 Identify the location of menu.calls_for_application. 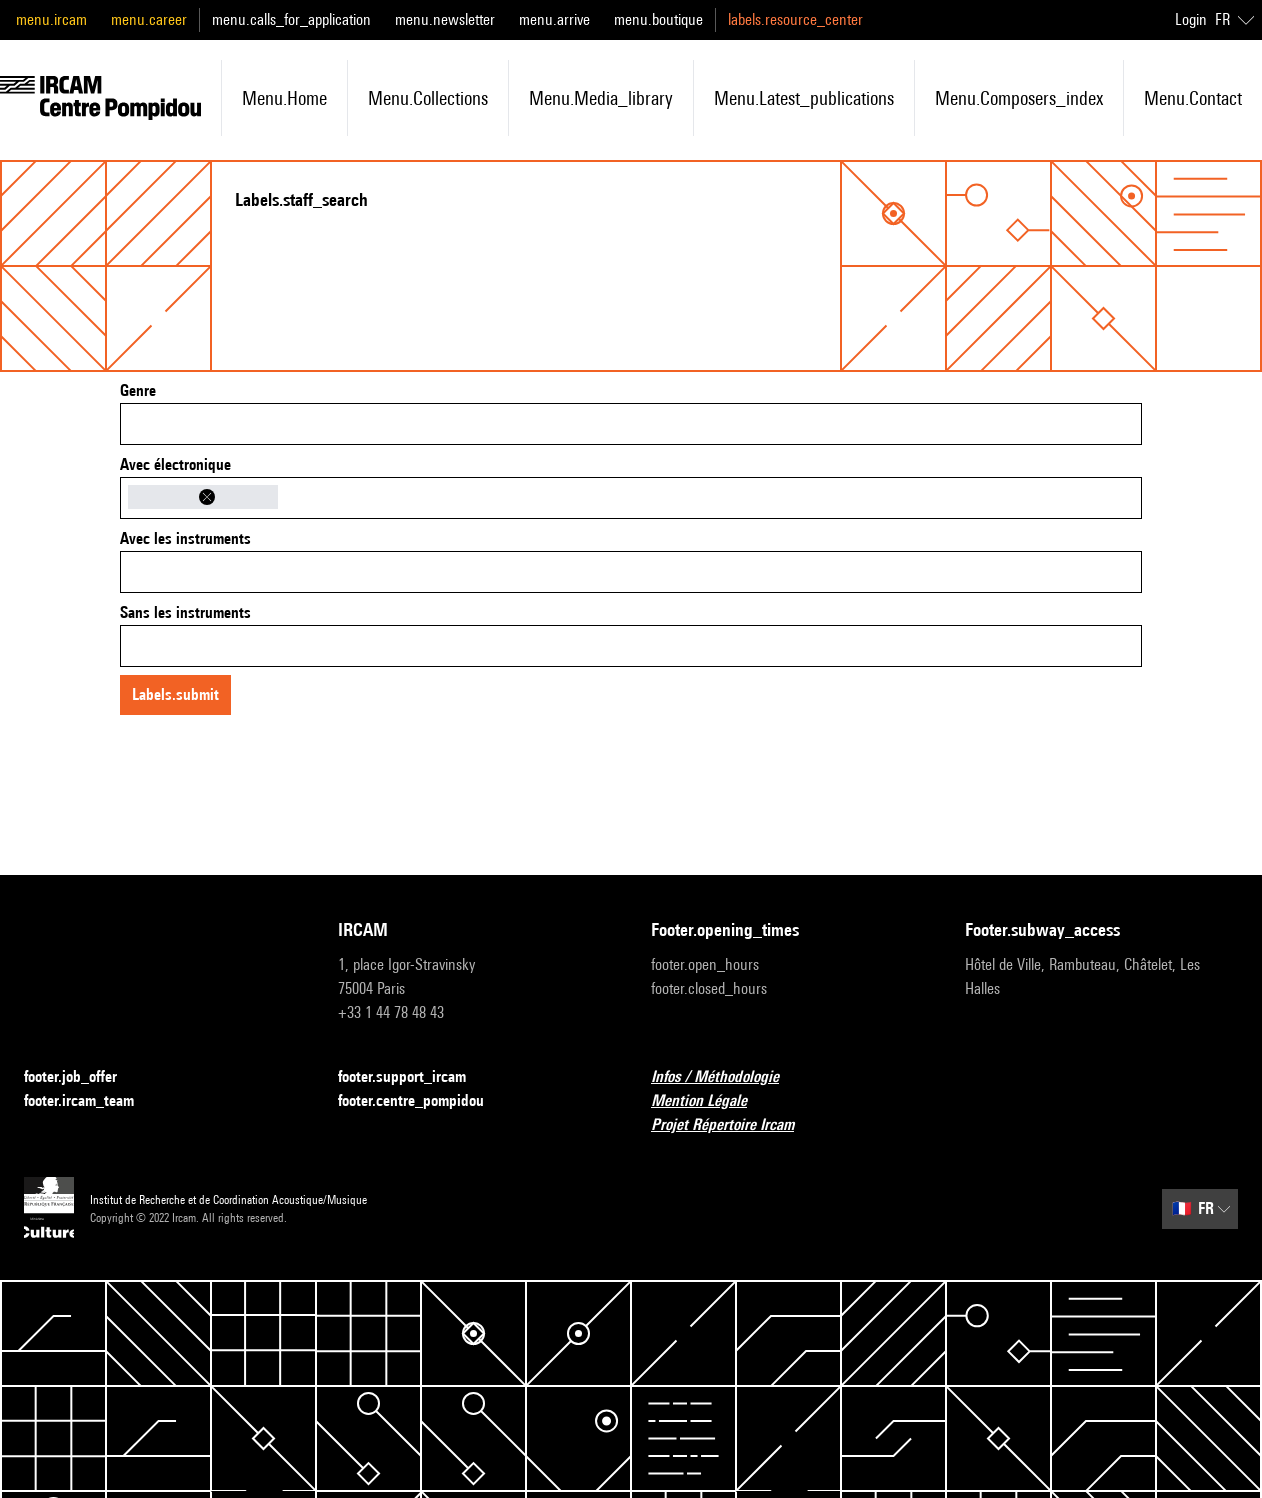
(291, 19).